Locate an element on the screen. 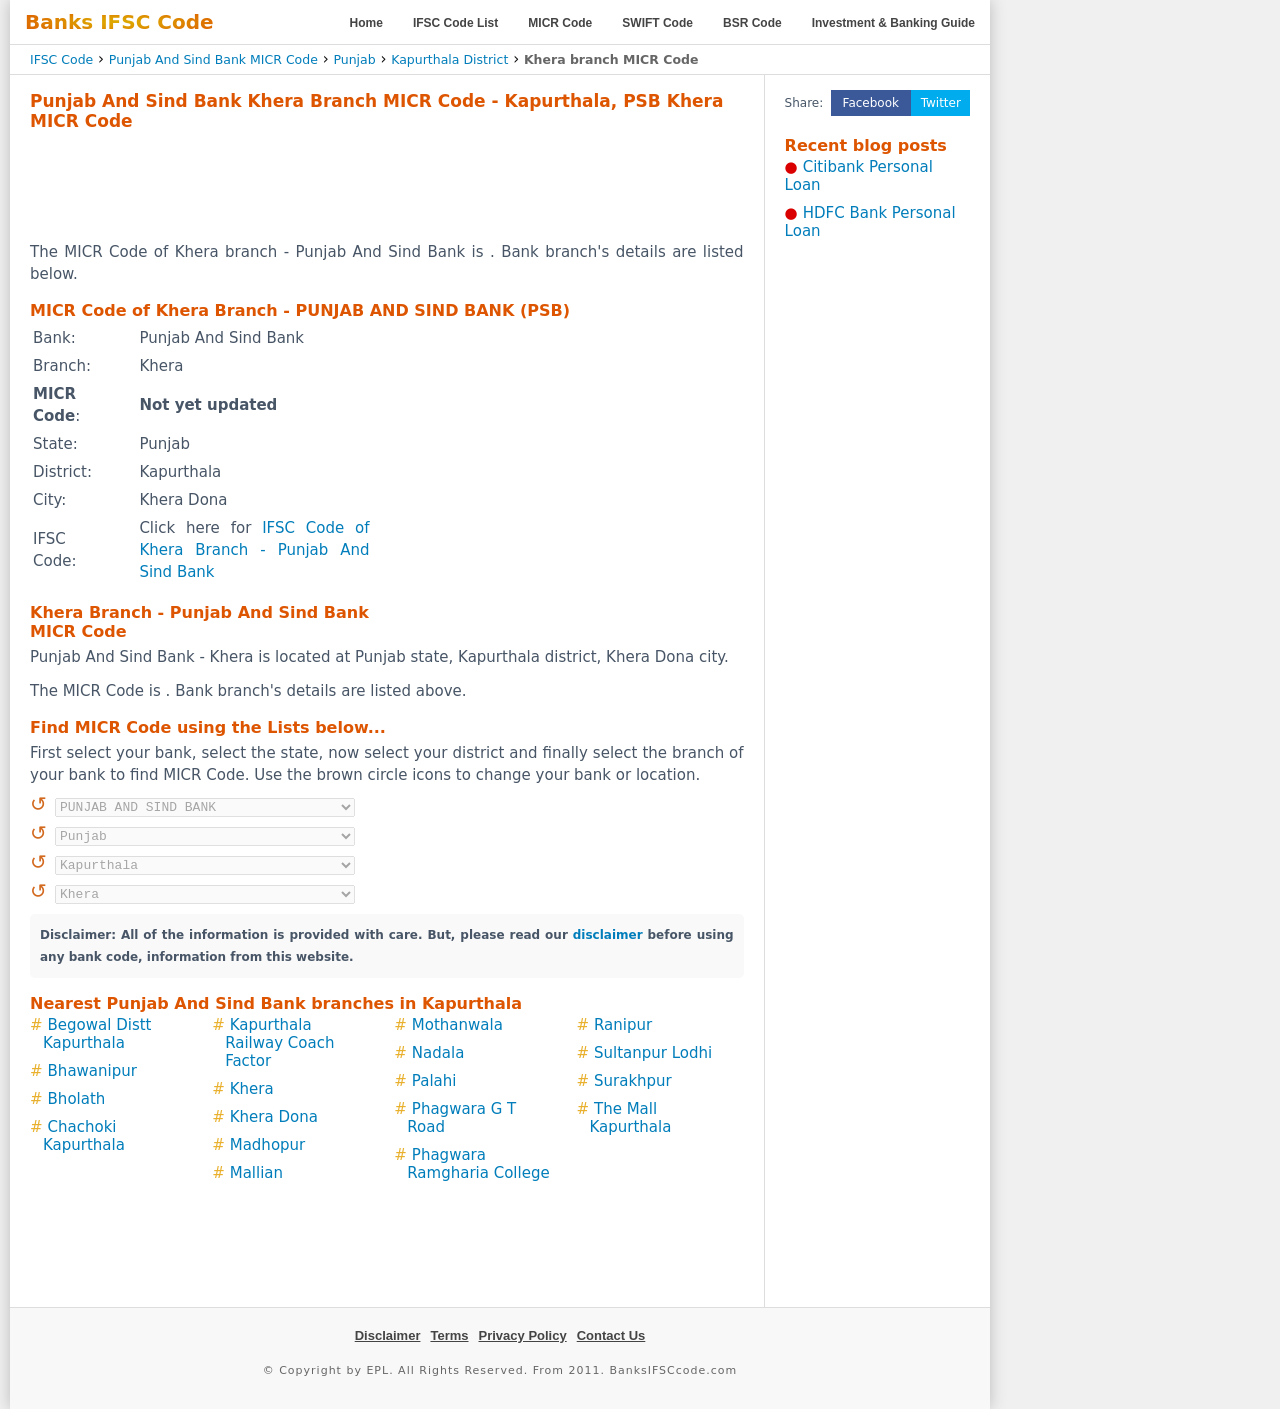 The width and height of the screenshot is (1280, 1409). Disclaimer is located at coordinates (388, 1335).